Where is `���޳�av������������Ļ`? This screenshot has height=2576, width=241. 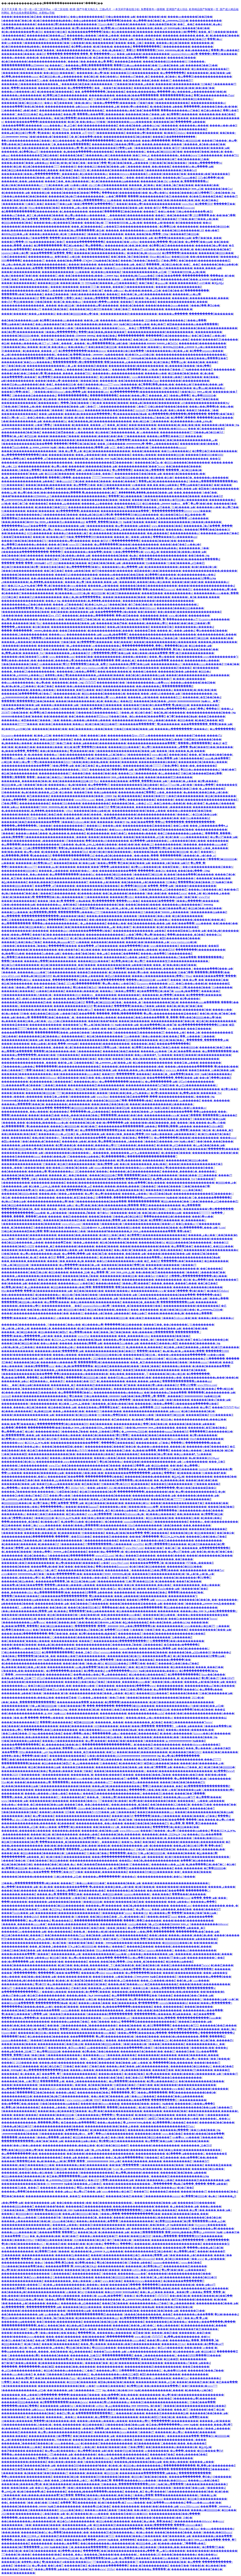 ���޳�av������������Ļ is located at coordinates (55, 923).